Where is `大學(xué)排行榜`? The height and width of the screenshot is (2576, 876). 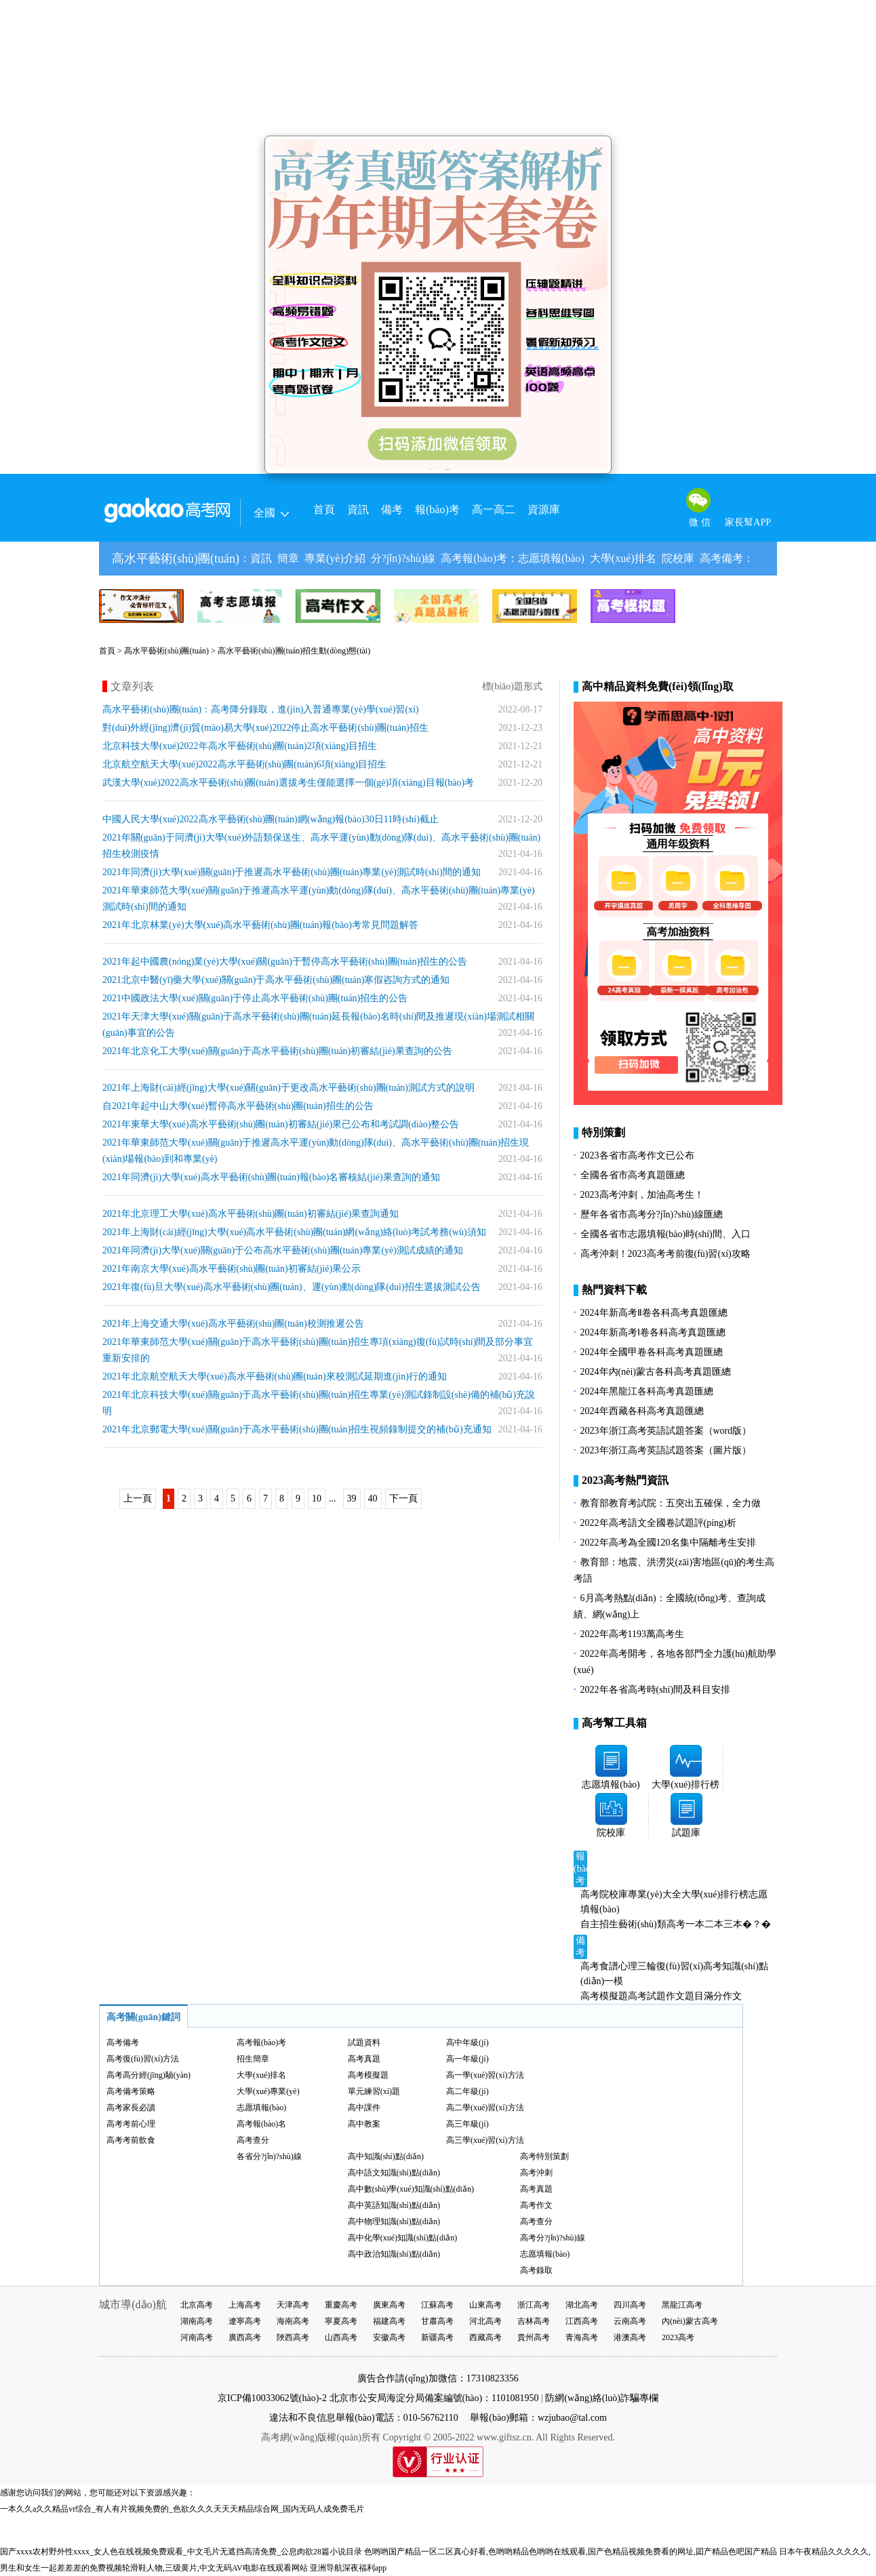 大學(xué)排行榜 is located at coordinates (685, 1784).